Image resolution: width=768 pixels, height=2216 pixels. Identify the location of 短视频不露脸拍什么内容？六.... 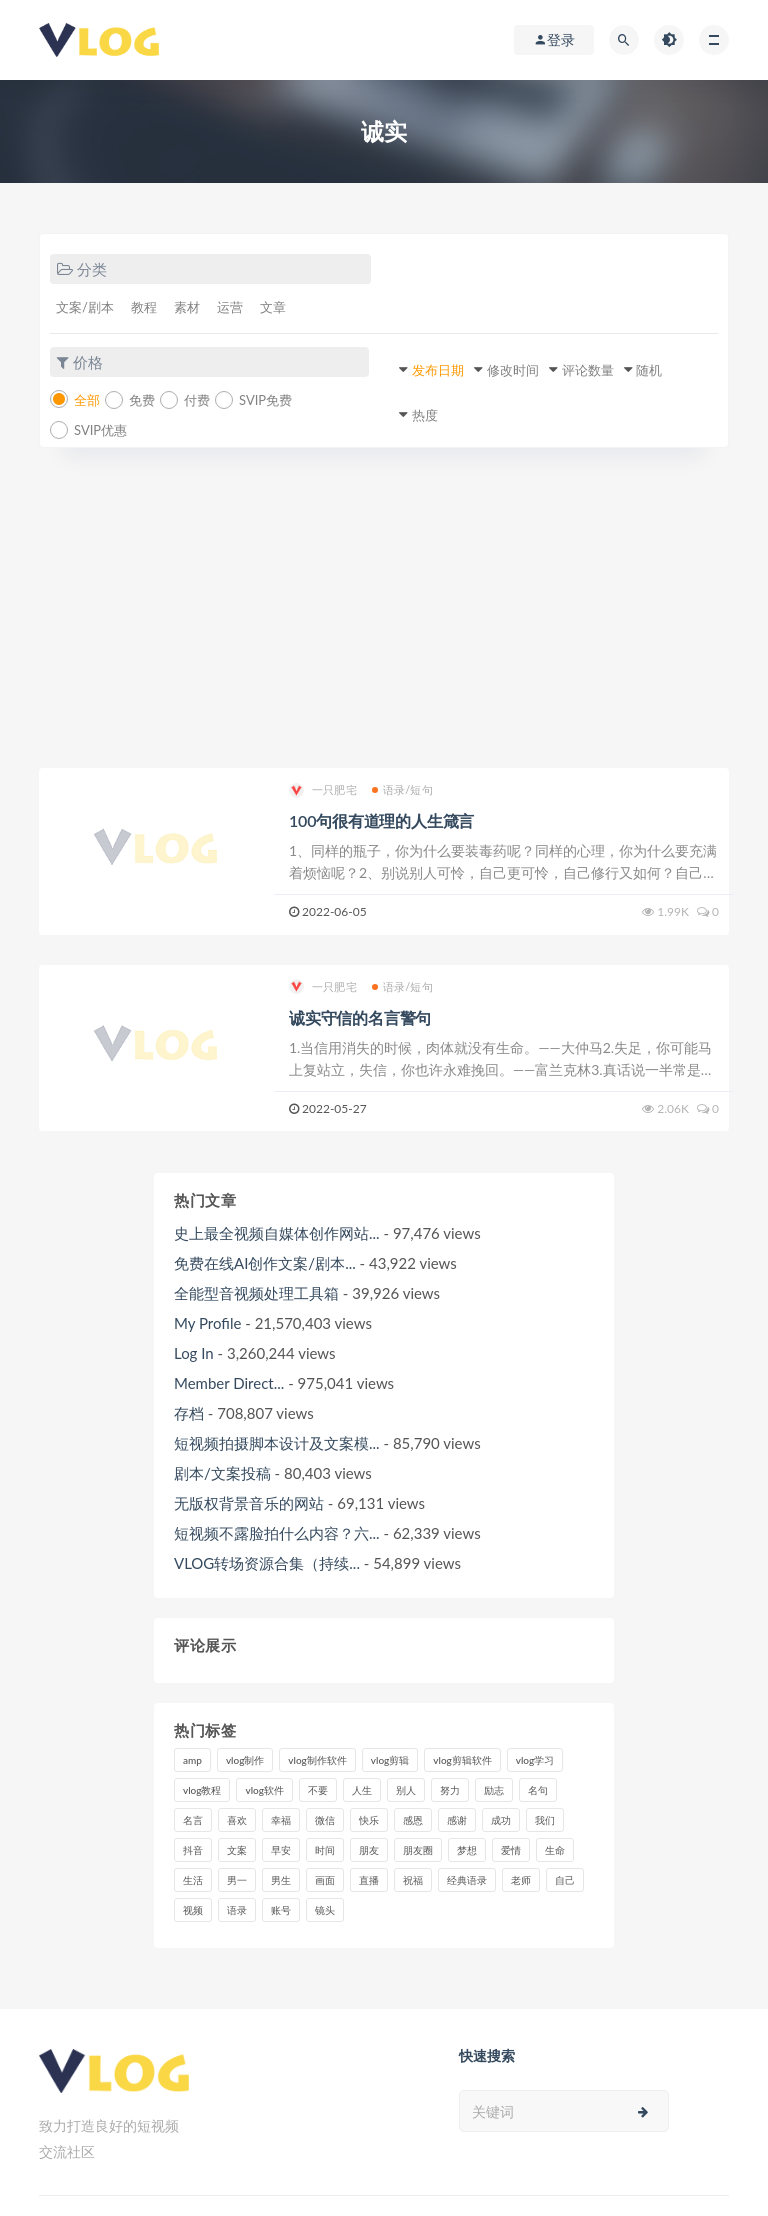
(277, 1533).